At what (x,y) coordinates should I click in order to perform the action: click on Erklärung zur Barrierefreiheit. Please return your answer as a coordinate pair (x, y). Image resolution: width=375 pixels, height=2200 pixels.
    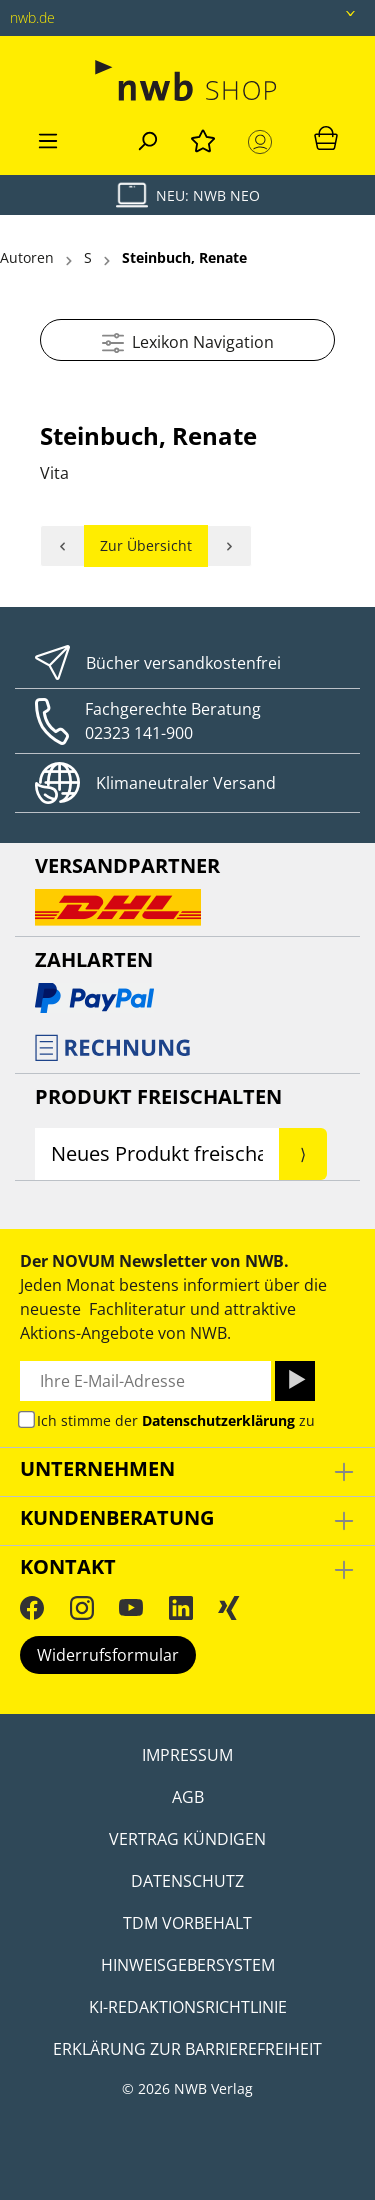
    Looking at the image, I should click on (187, 2049).